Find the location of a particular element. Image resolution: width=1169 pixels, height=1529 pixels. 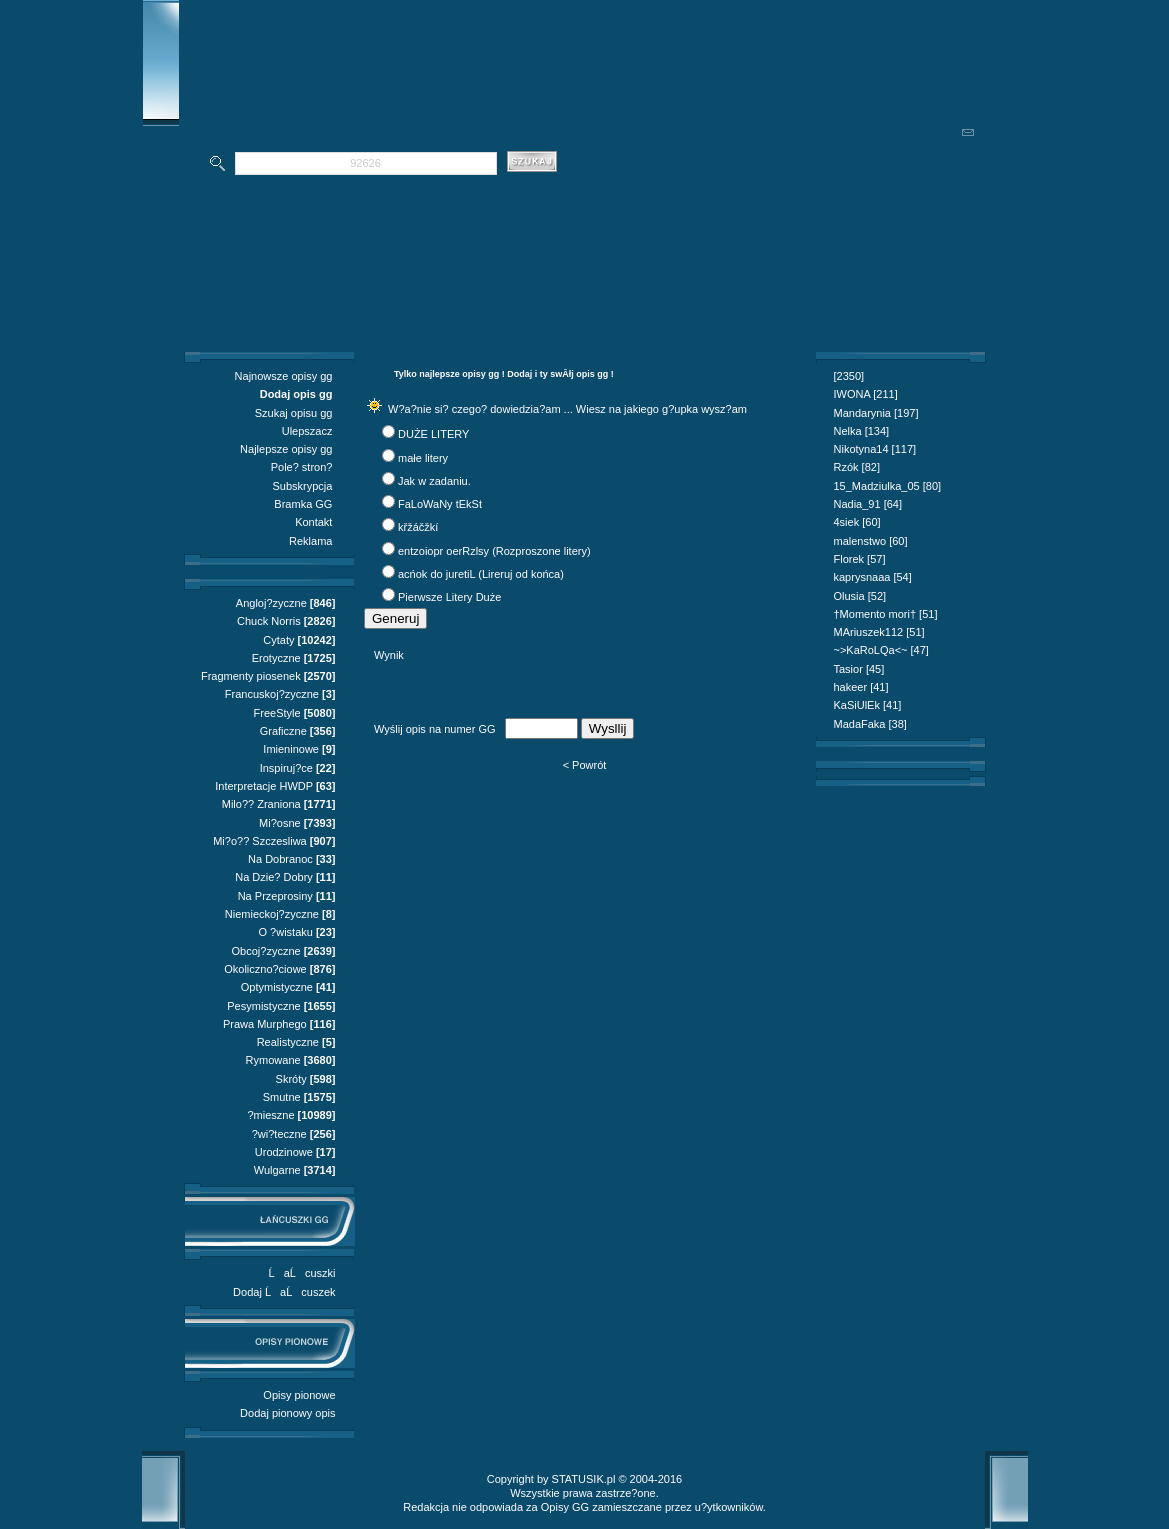

< Powrót is located at coordinates (585, 765).